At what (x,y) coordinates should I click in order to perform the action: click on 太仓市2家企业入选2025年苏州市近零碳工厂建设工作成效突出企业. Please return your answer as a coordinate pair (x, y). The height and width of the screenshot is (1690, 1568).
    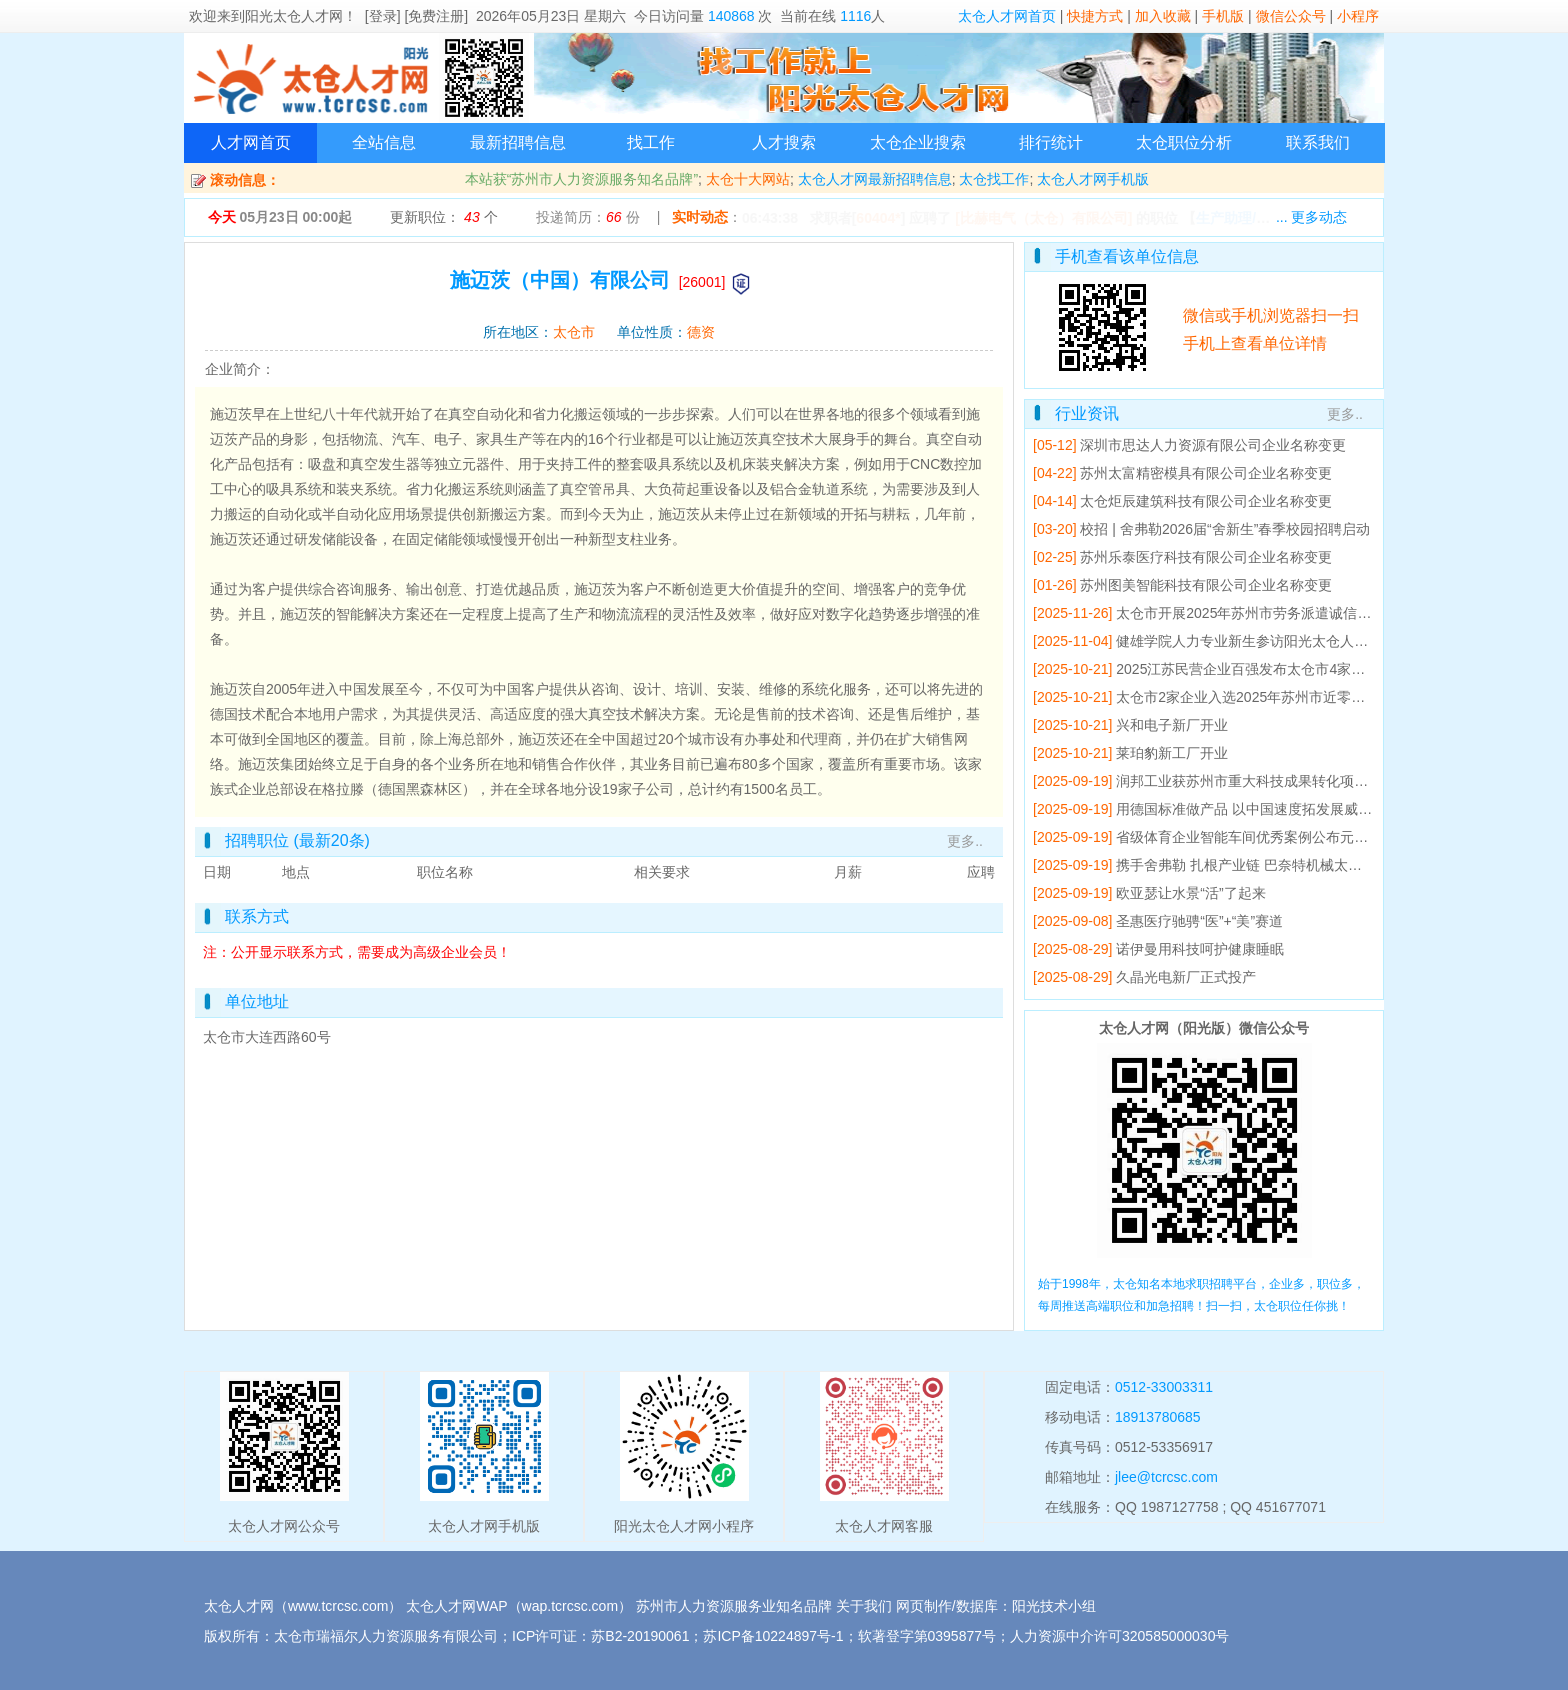
    Looking at the image, I should click on (1324, 697).